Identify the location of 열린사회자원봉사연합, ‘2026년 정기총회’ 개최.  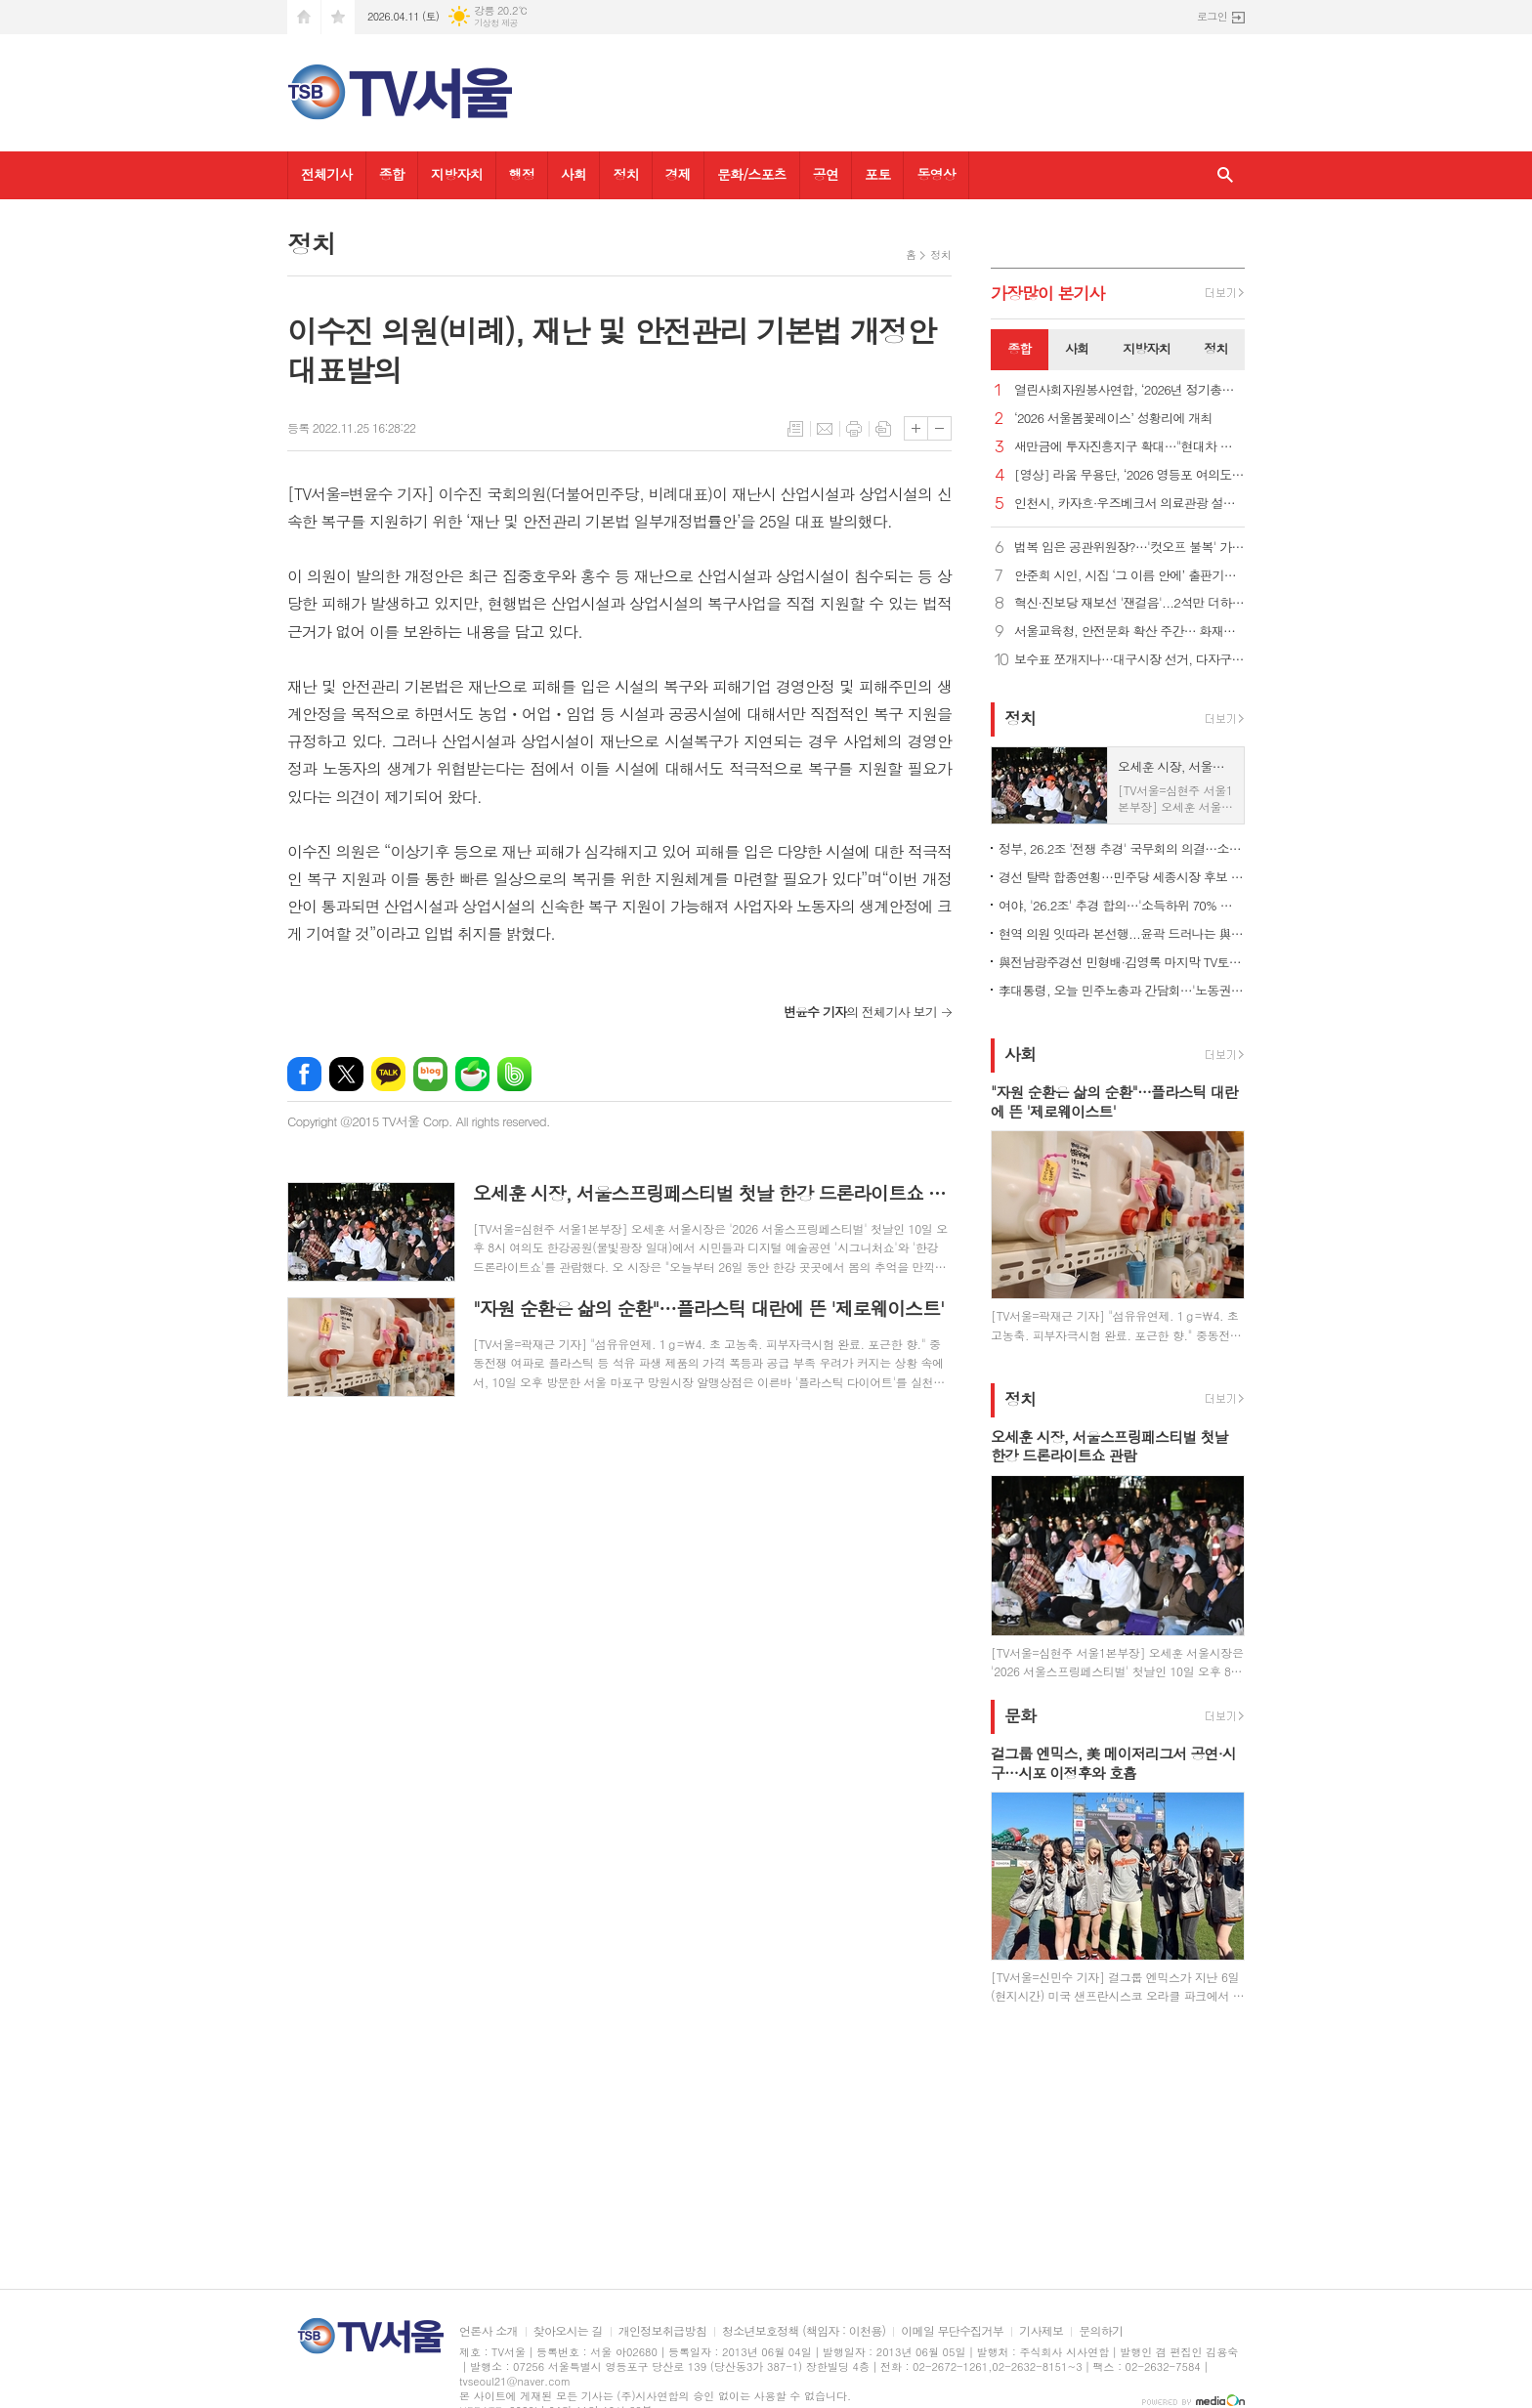
(1129, 390).